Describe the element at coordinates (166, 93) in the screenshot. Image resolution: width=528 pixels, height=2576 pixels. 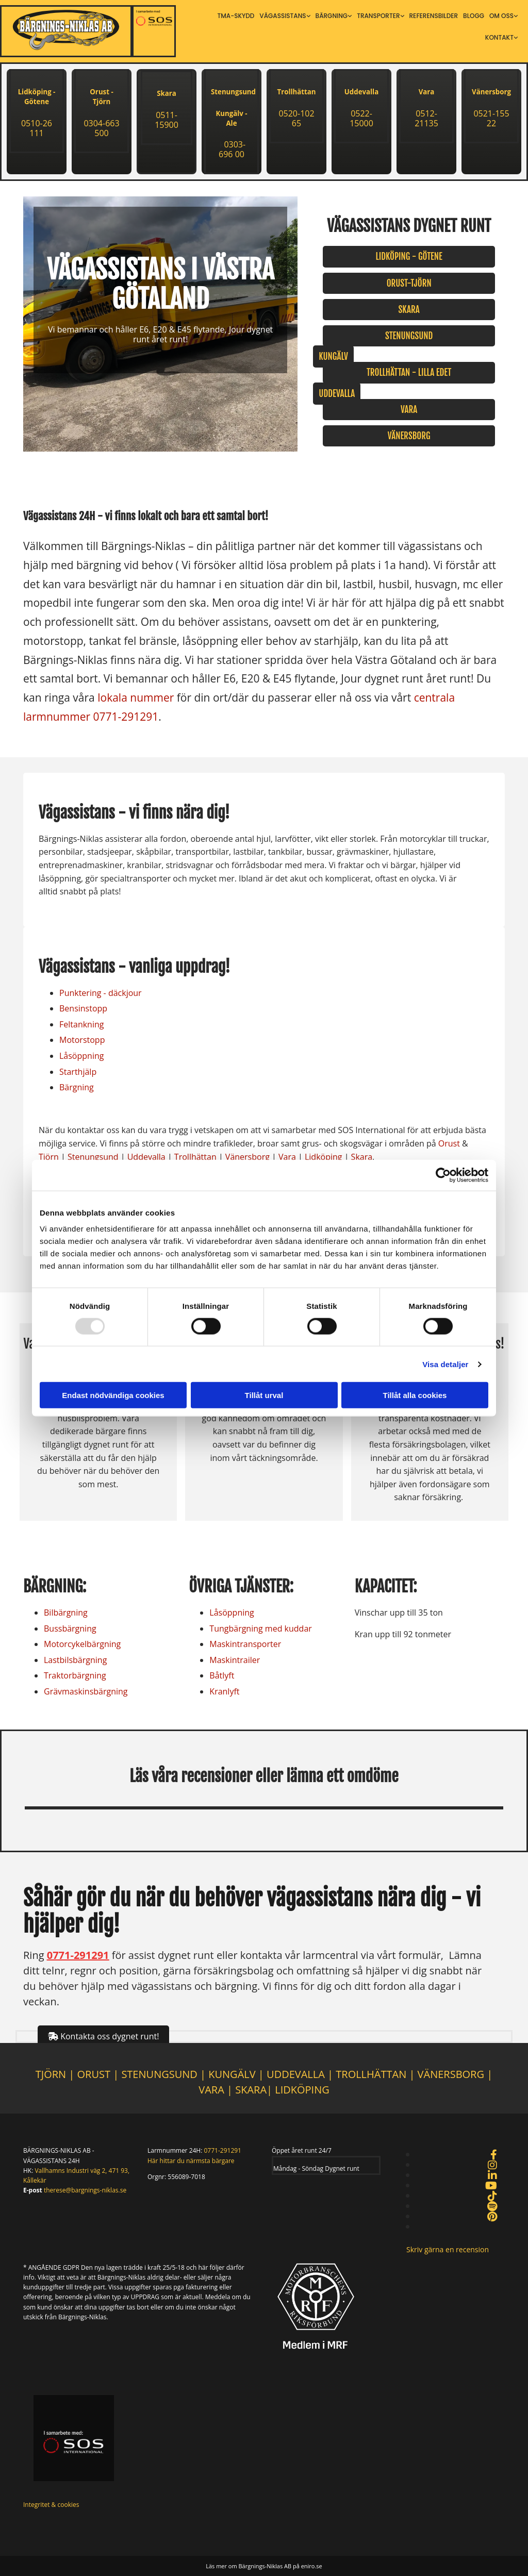
I see `Skara` at that location.